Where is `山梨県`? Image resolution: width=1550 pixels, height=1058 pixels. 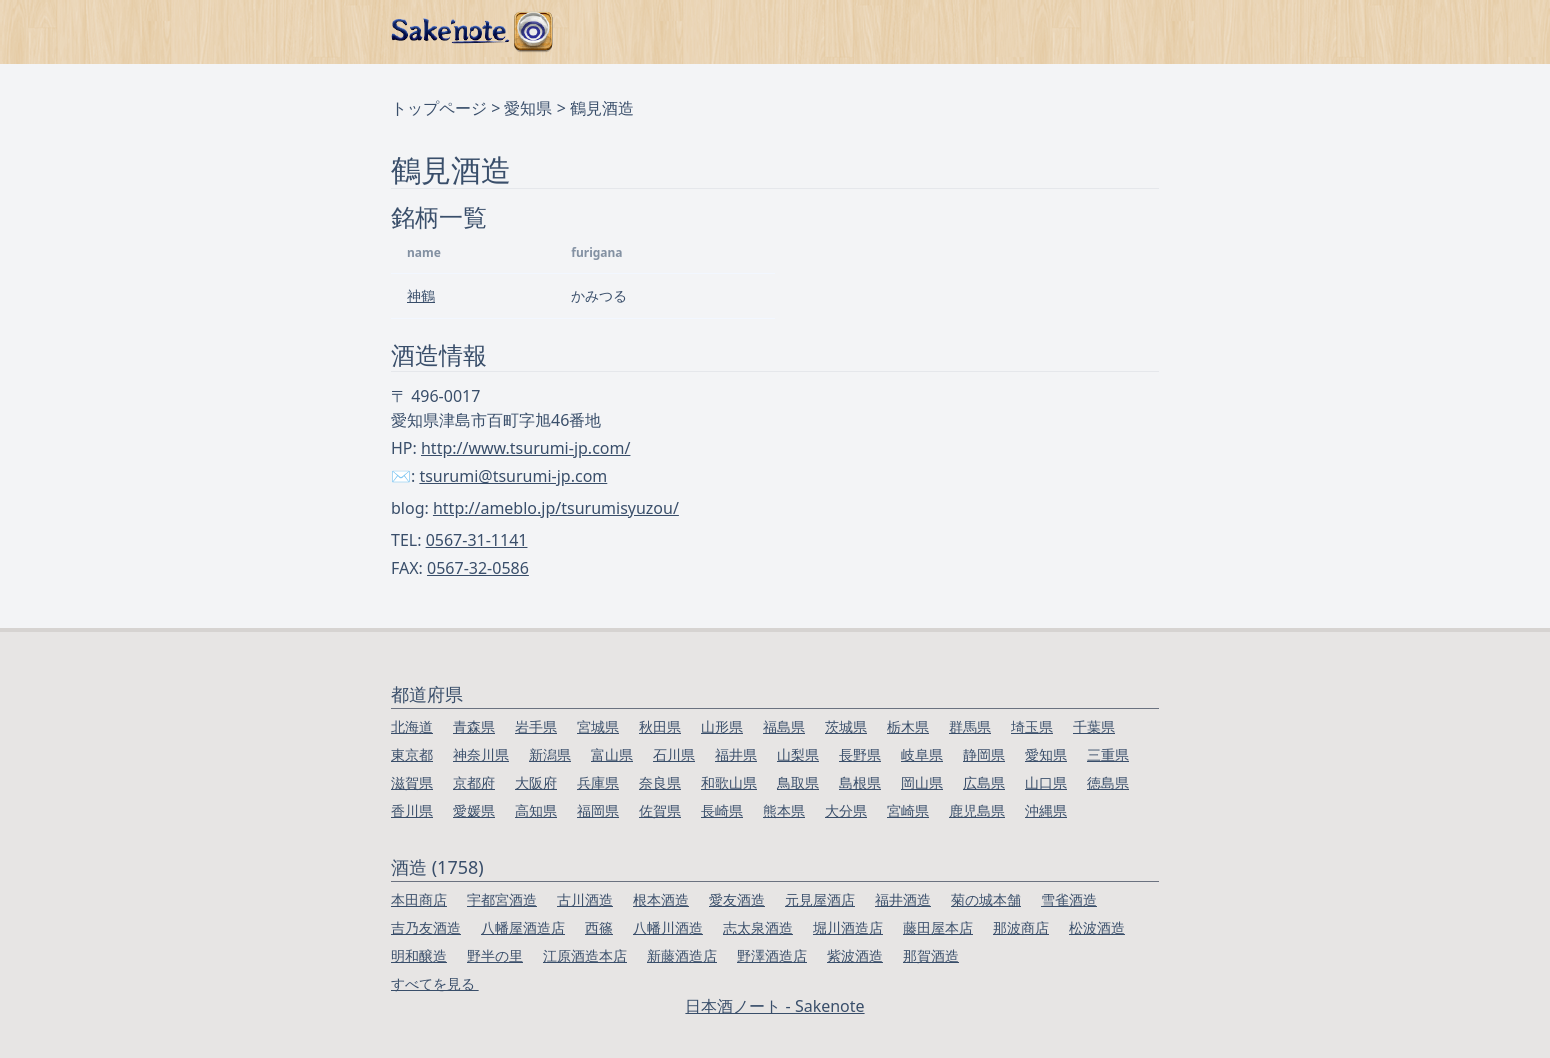 山梨県 is located at coordinates (798, 754).